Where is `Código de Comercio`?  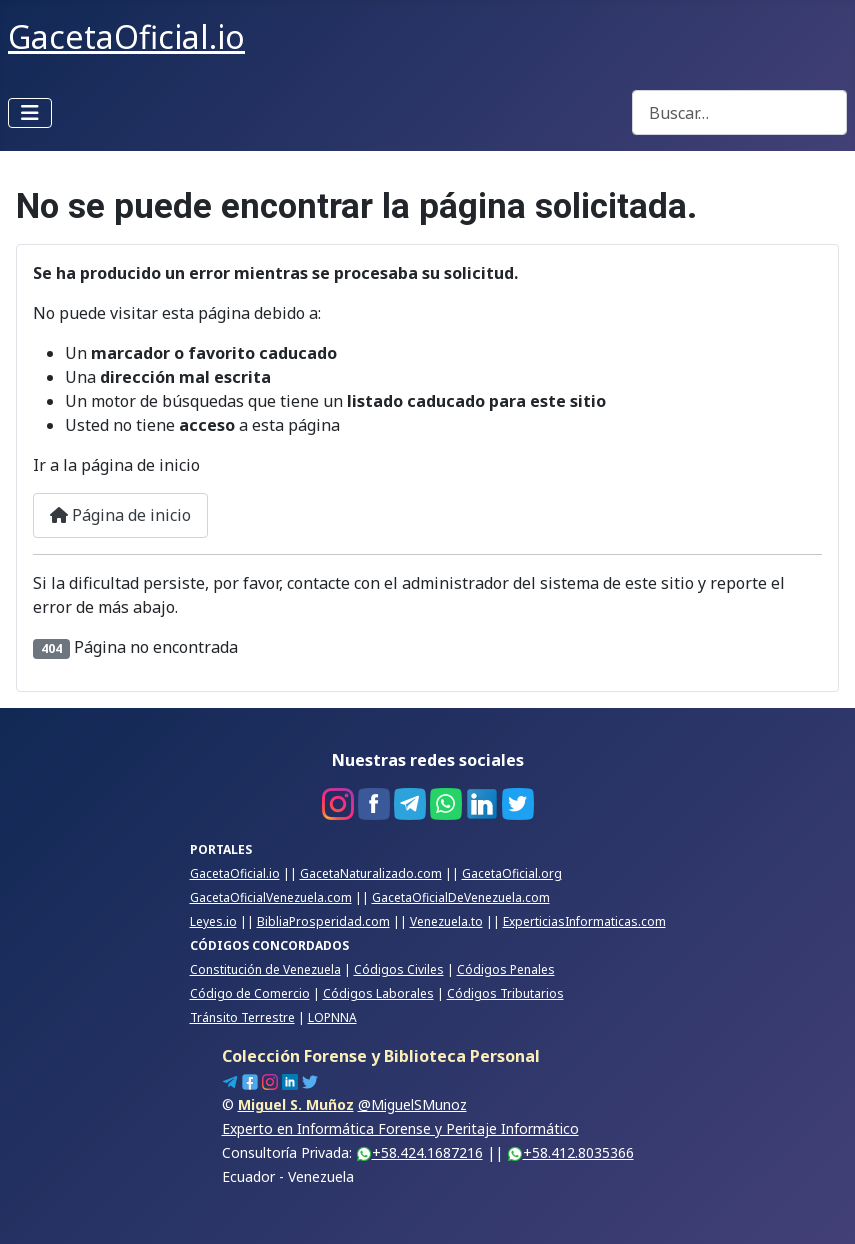
Código de Comercio is located at coordinates (250, 993).